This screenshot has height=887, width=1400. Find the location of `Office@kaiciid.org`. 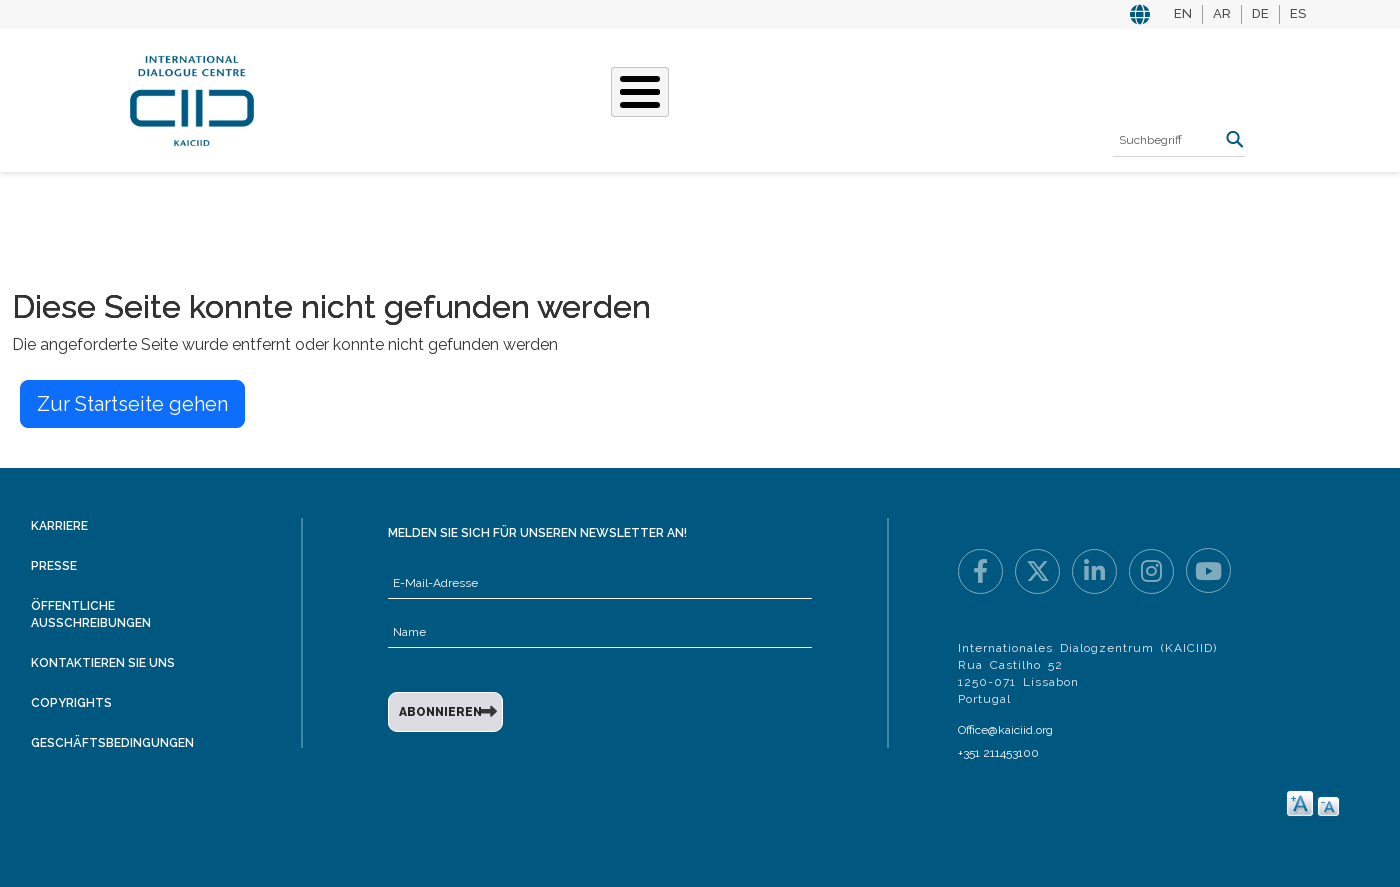

Office@kaiciid.org is located at coordinates (1005, 730).